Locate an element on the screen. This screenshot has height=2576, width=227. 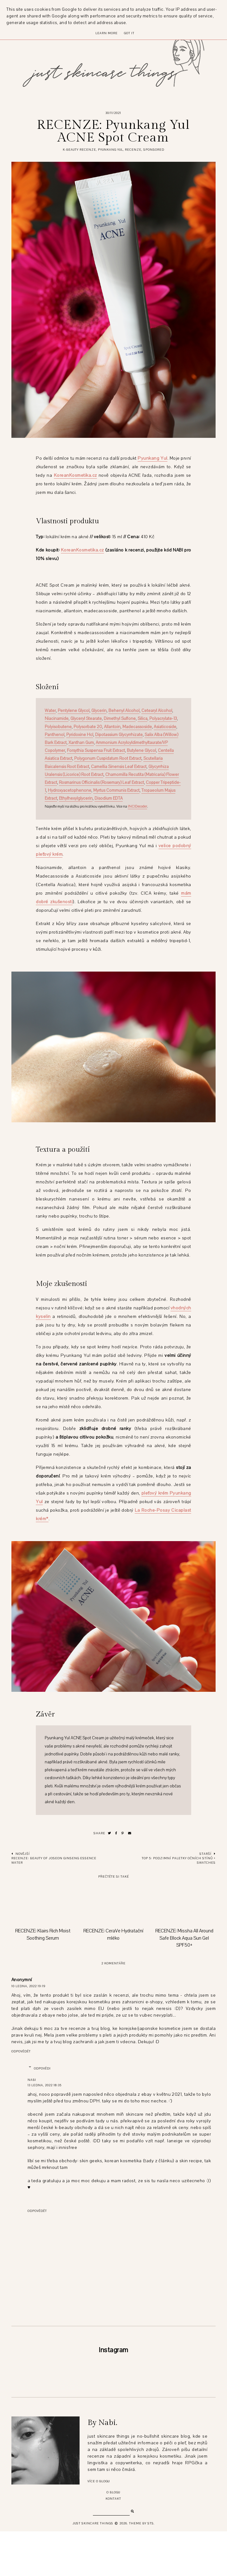
10 ledna, 2022 19:19 is located at coordinates (28, 1986).